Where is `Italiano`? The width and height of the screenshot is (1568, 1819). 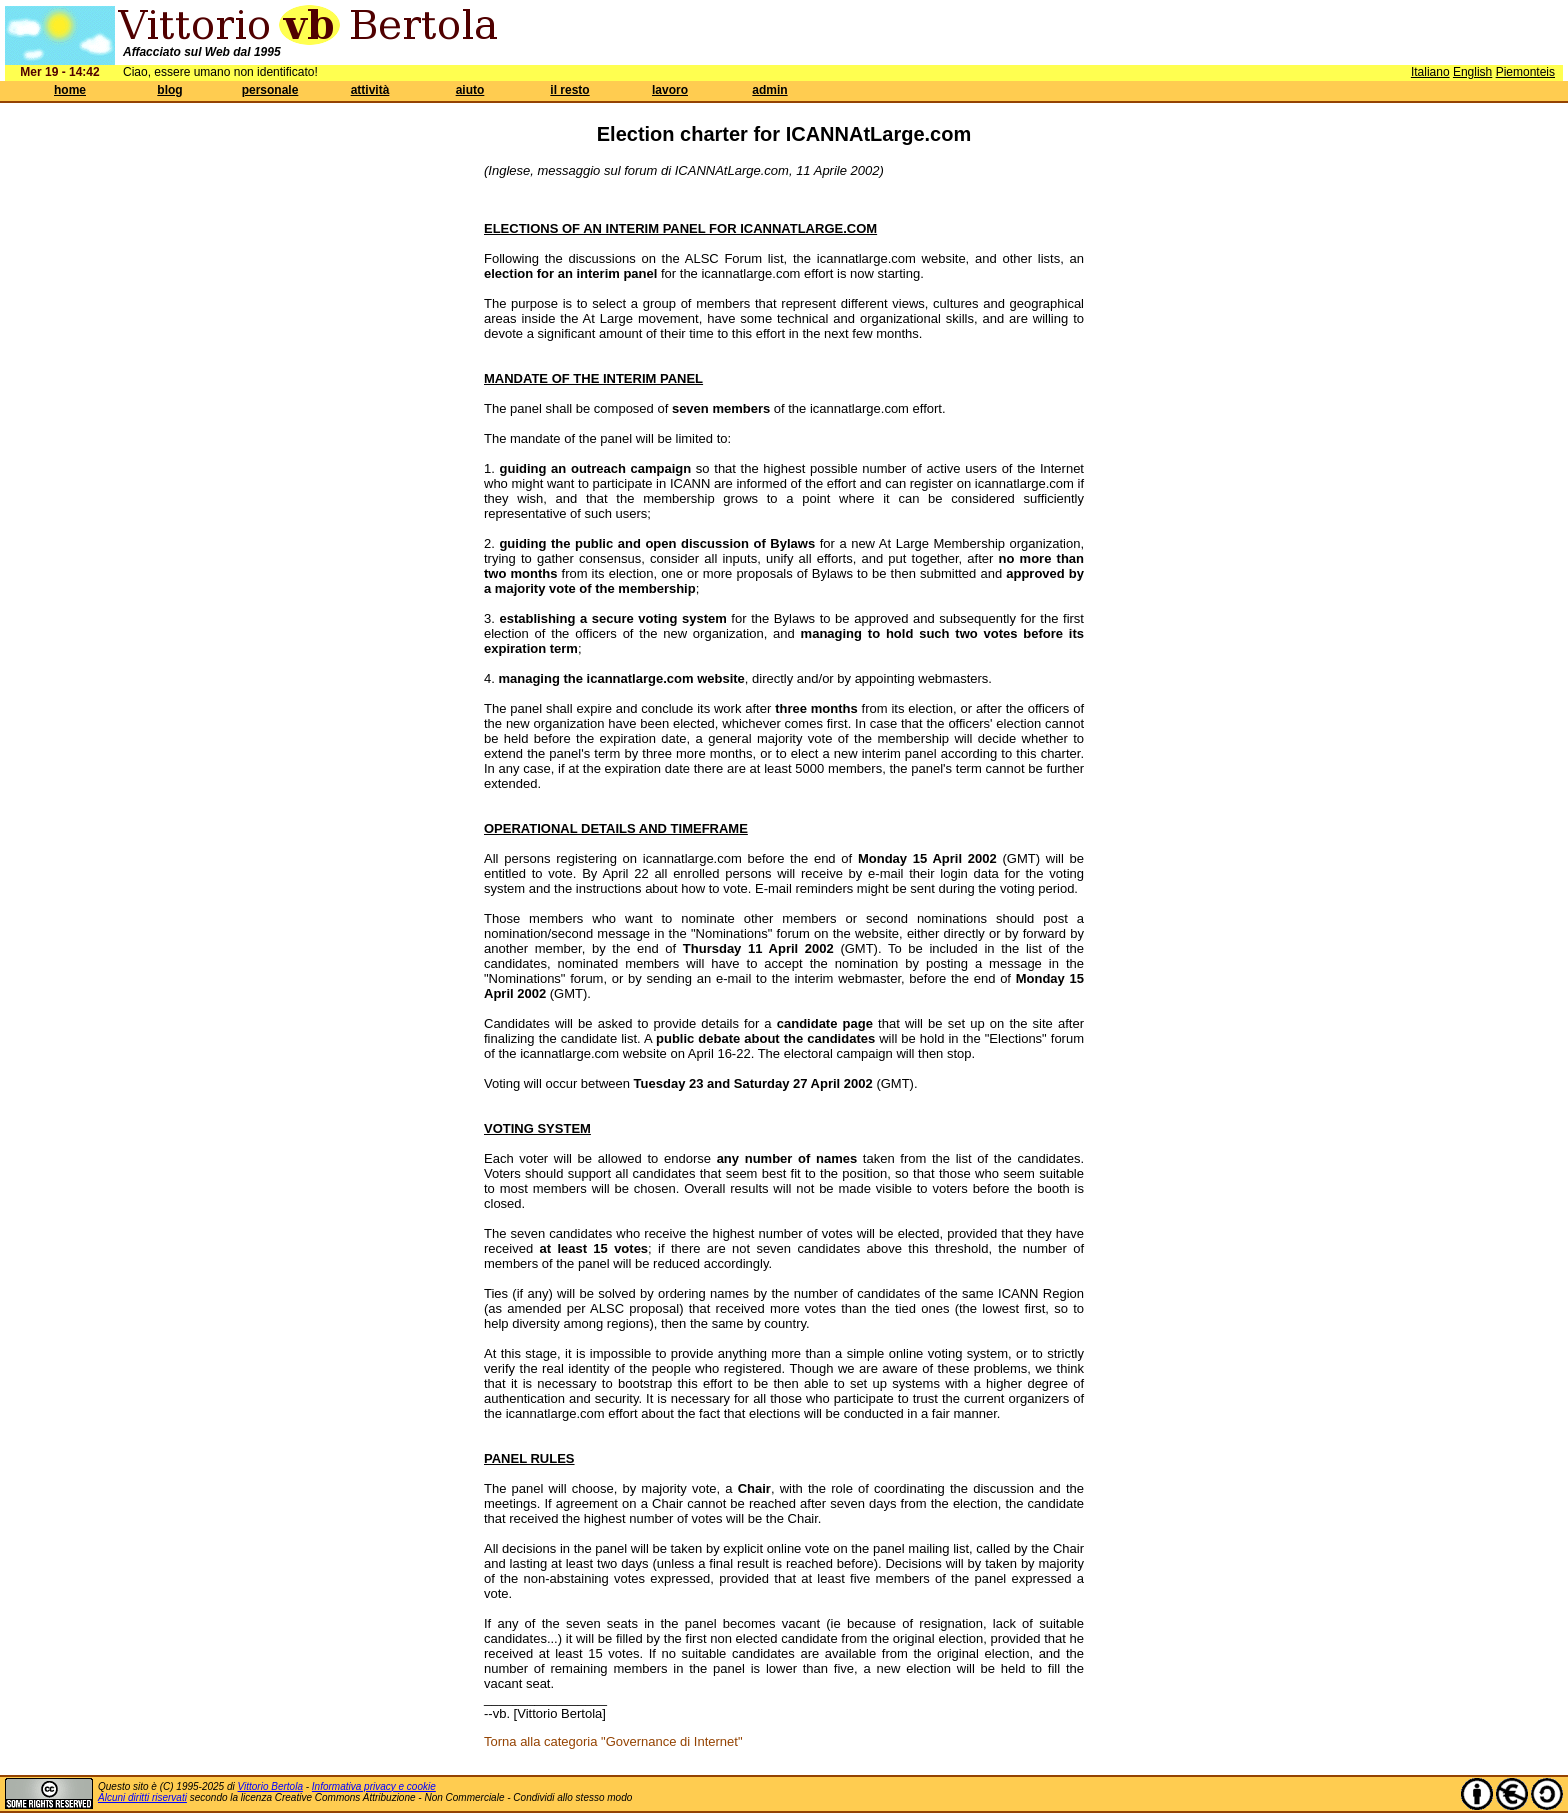
Italiano is located at coordinates (1430, 72).